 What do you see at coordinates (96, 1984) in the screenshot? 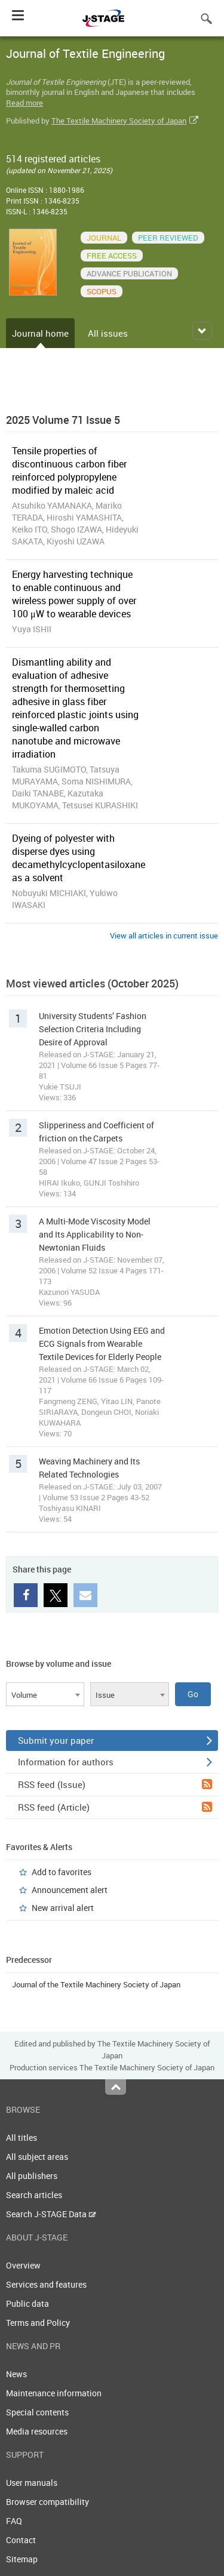
I see `Journal of the Textile Machinery Society of Japan` at bounding box center [96, 1984].